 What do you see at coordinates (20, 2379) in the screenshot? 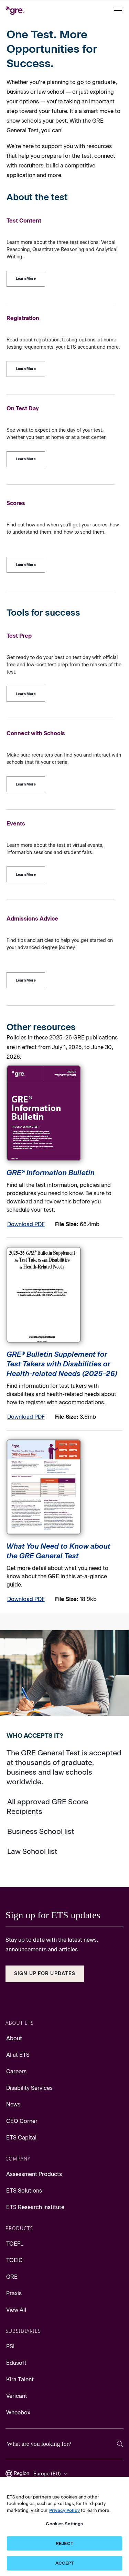
I see `Kira Talent` at bounding box center [20, 2379].